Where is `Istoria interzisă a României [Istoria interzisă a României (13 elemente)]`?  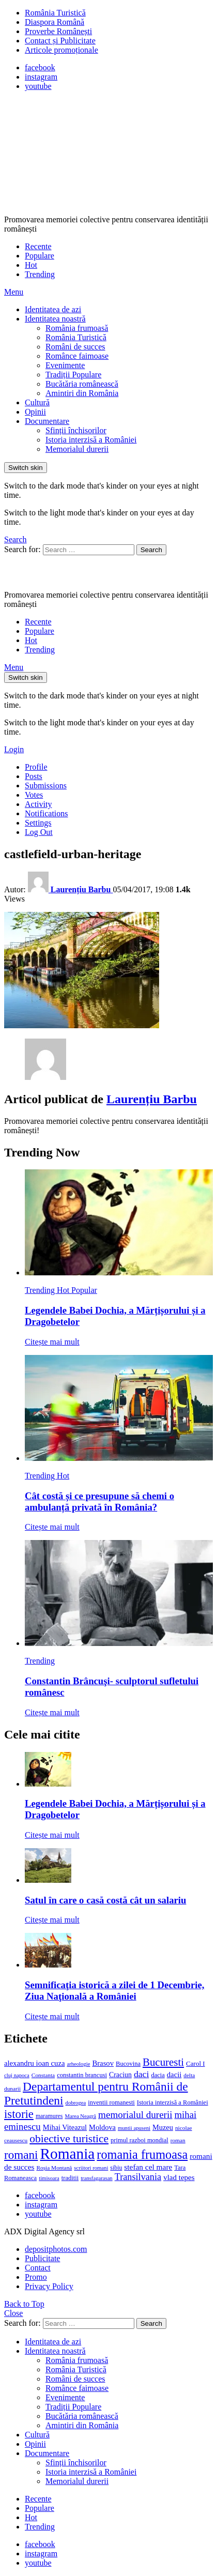 Istoria interzisă a României [Istoria interzisă a României (13 elemente)] is located at coordinates (172, 2102).